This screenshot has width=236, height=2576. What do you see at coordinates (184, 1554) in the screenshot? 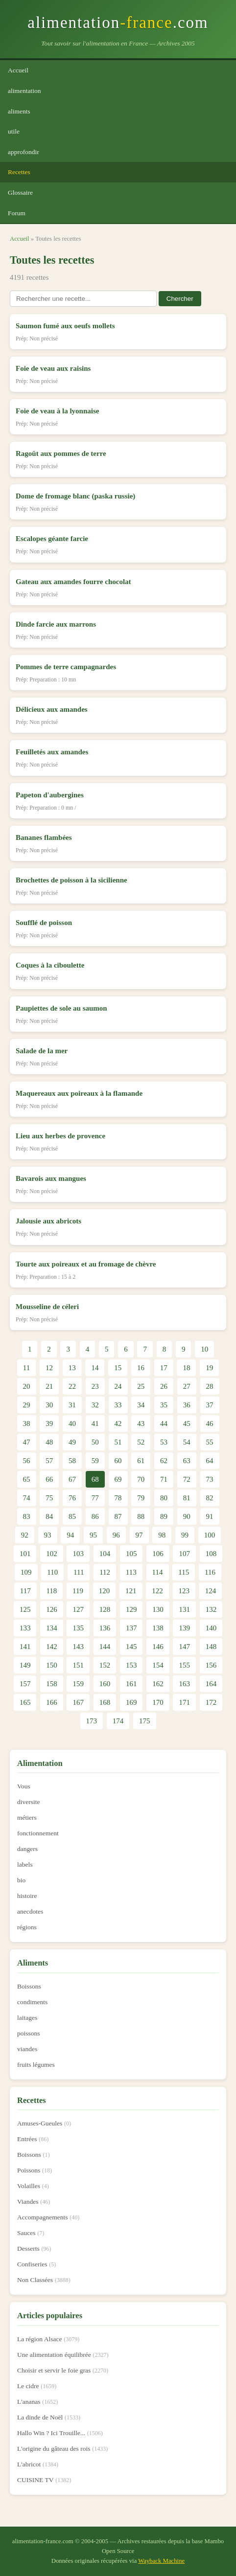
I see `107` at bounding box center [184, 1554].